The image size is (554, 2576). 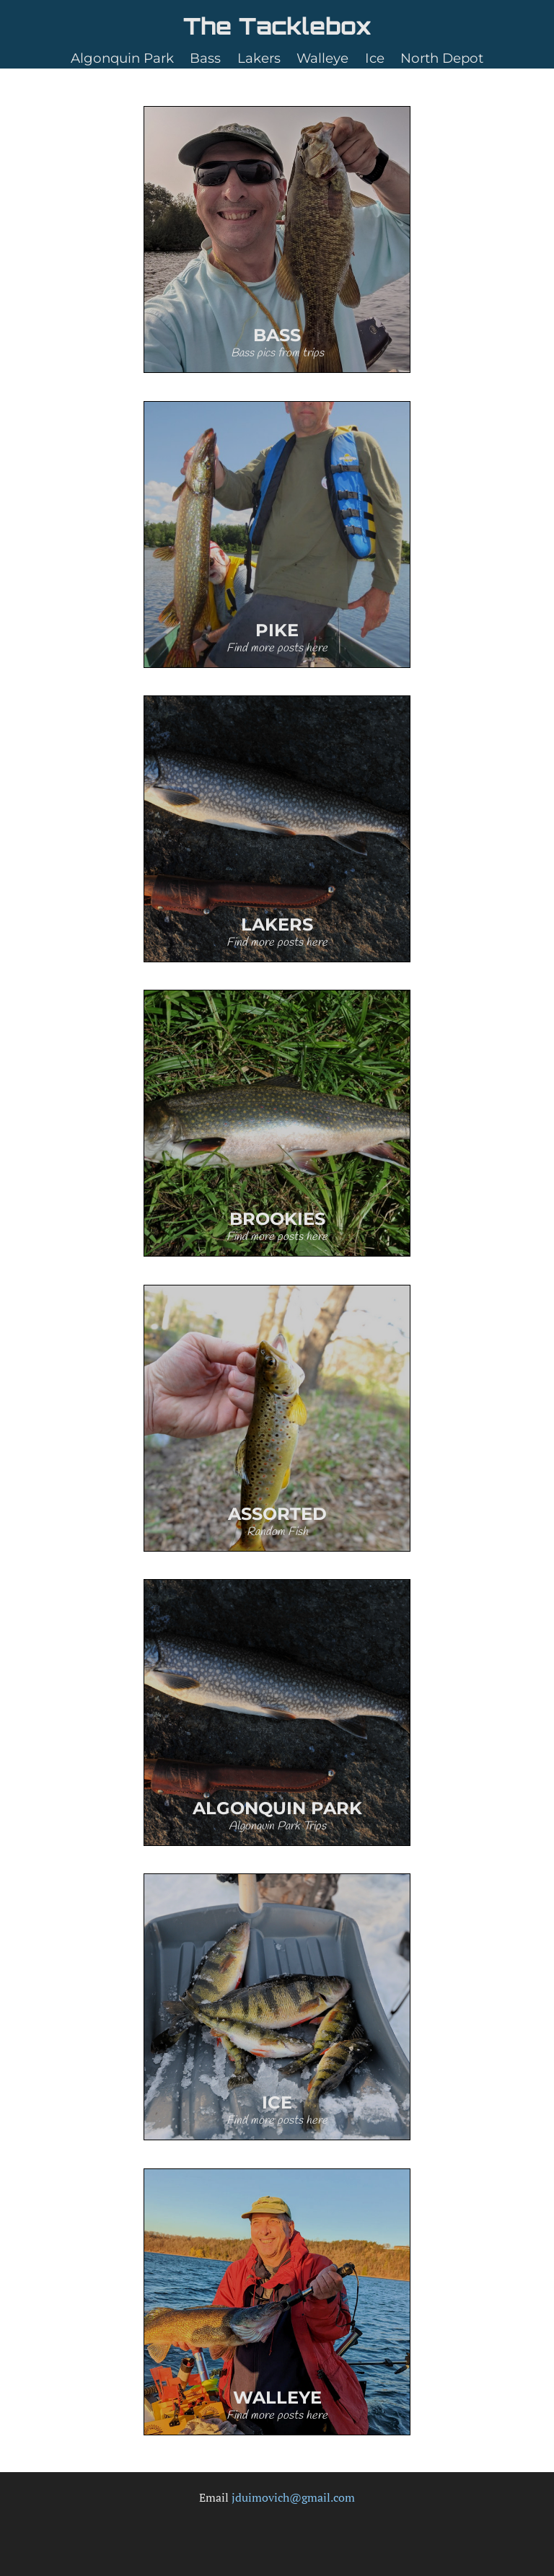 I want to click on Walleye, so click(x=322, y=58).